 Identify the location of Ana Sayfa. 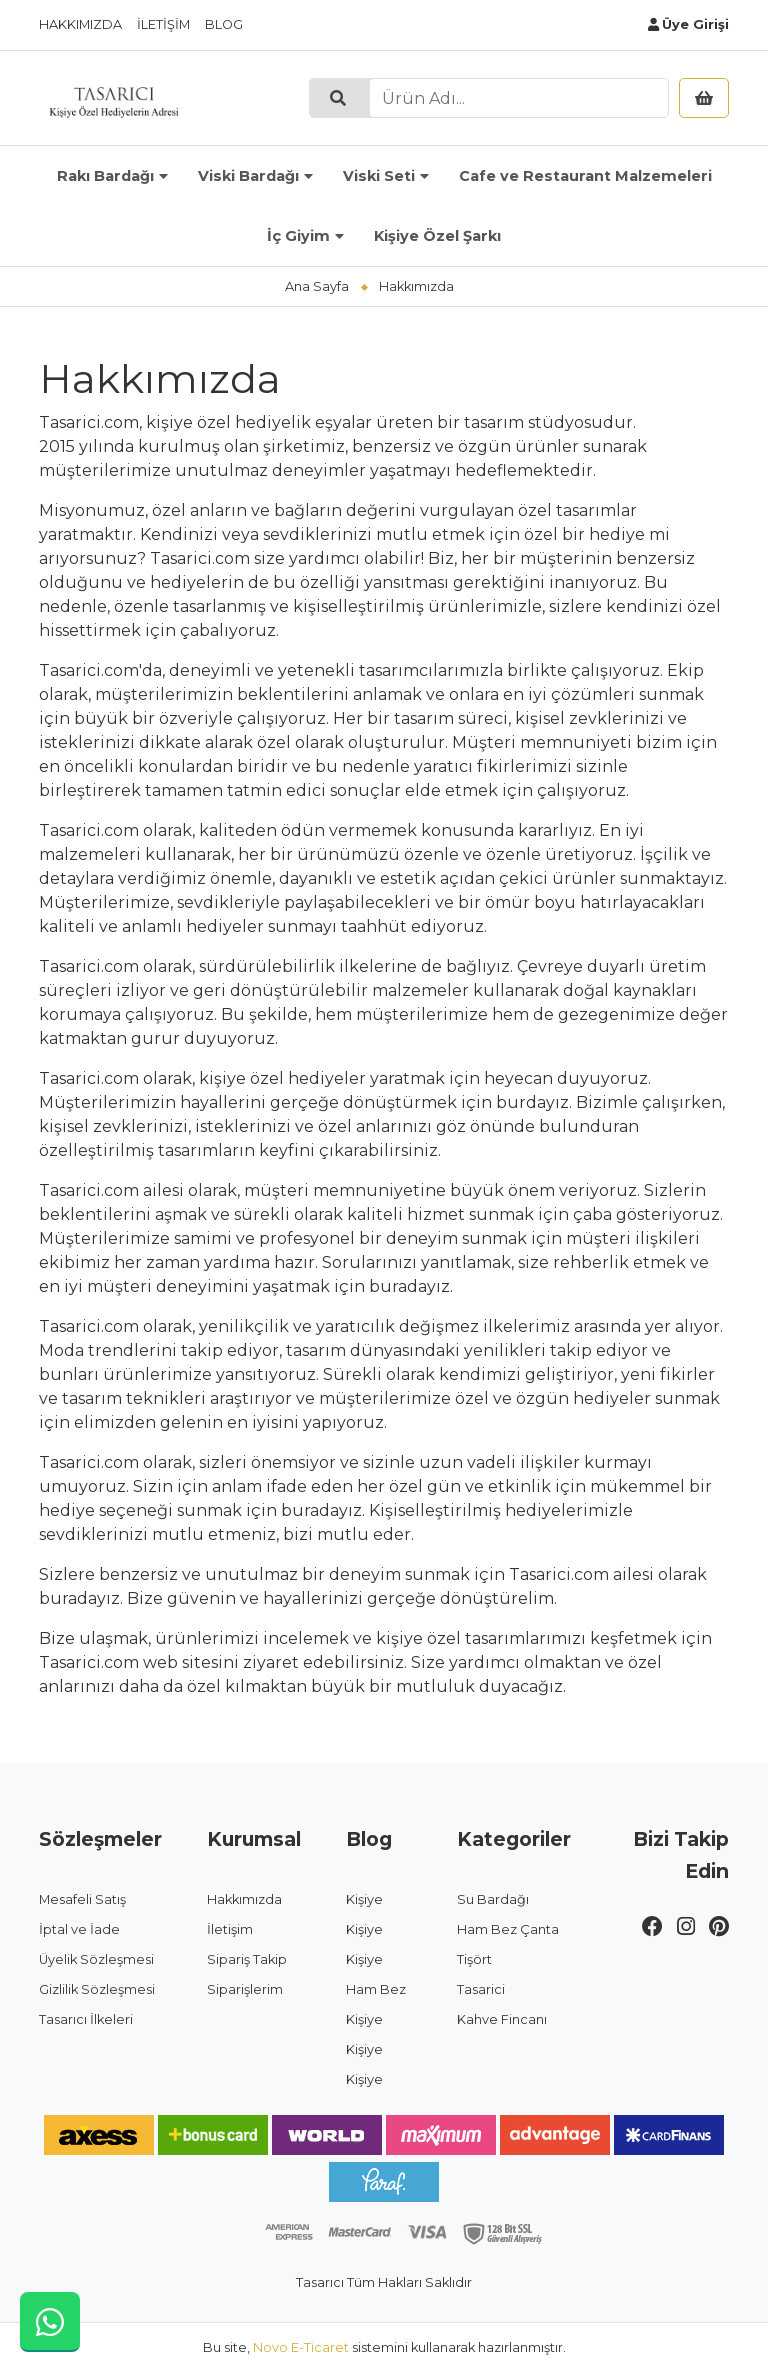
(317, 286).